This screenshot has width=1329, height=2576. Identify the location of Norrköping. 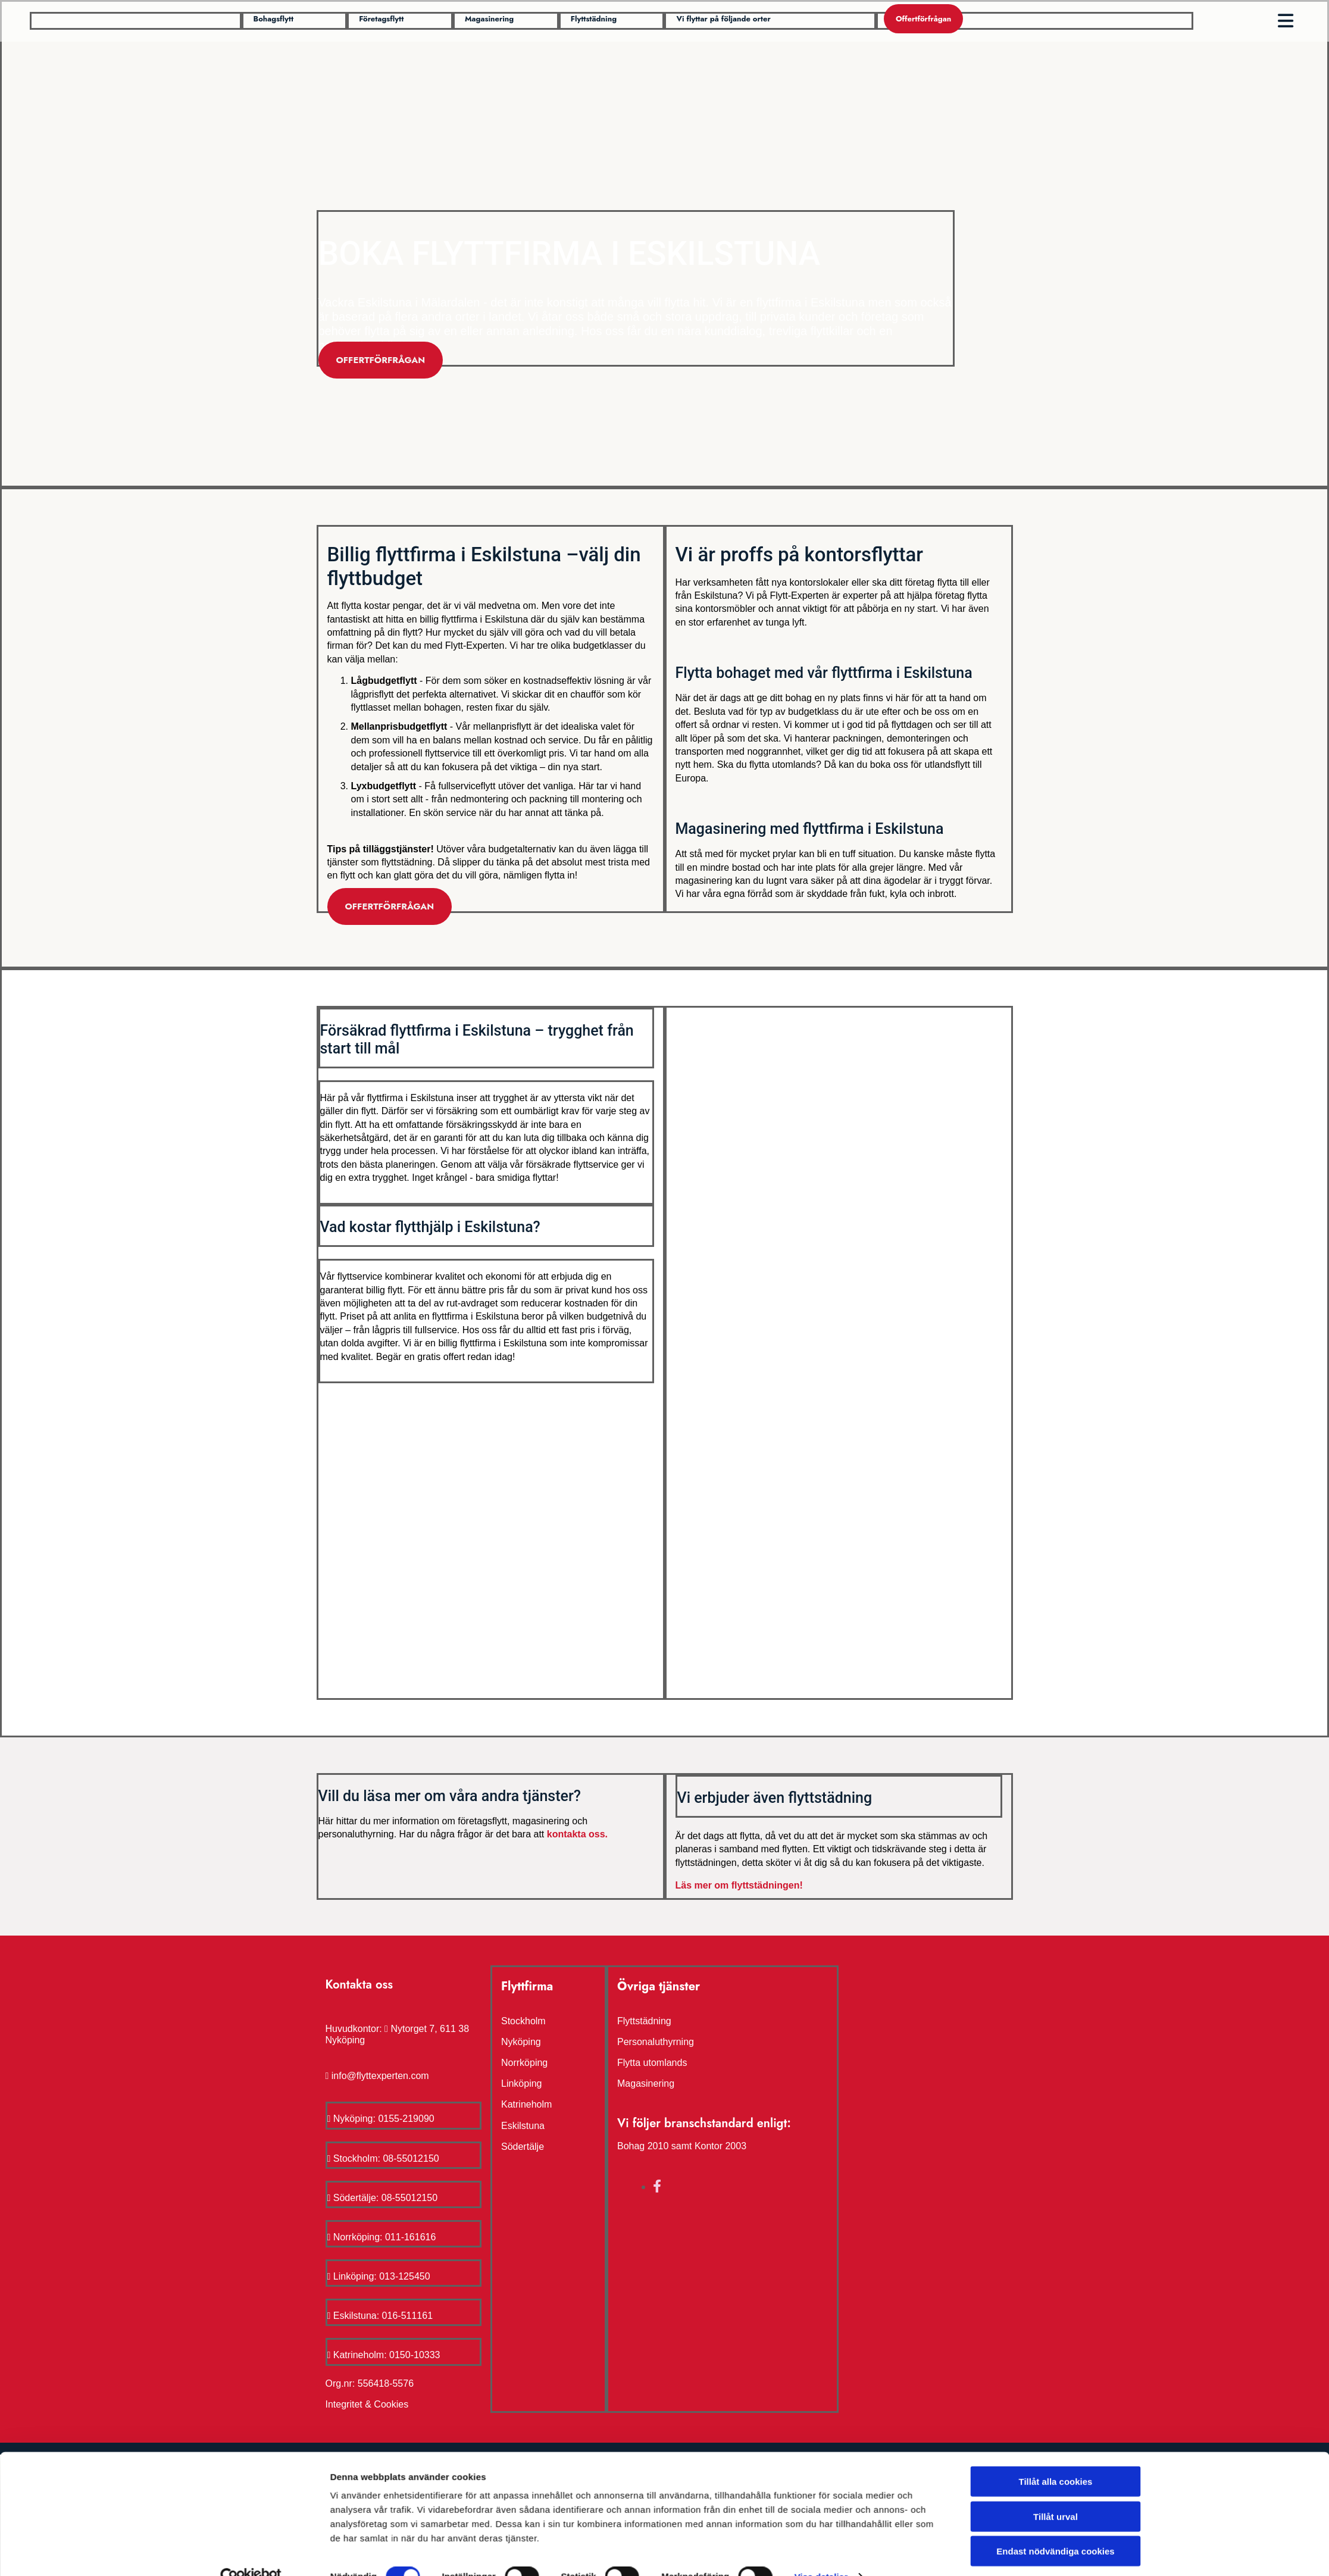
(524, 2063).